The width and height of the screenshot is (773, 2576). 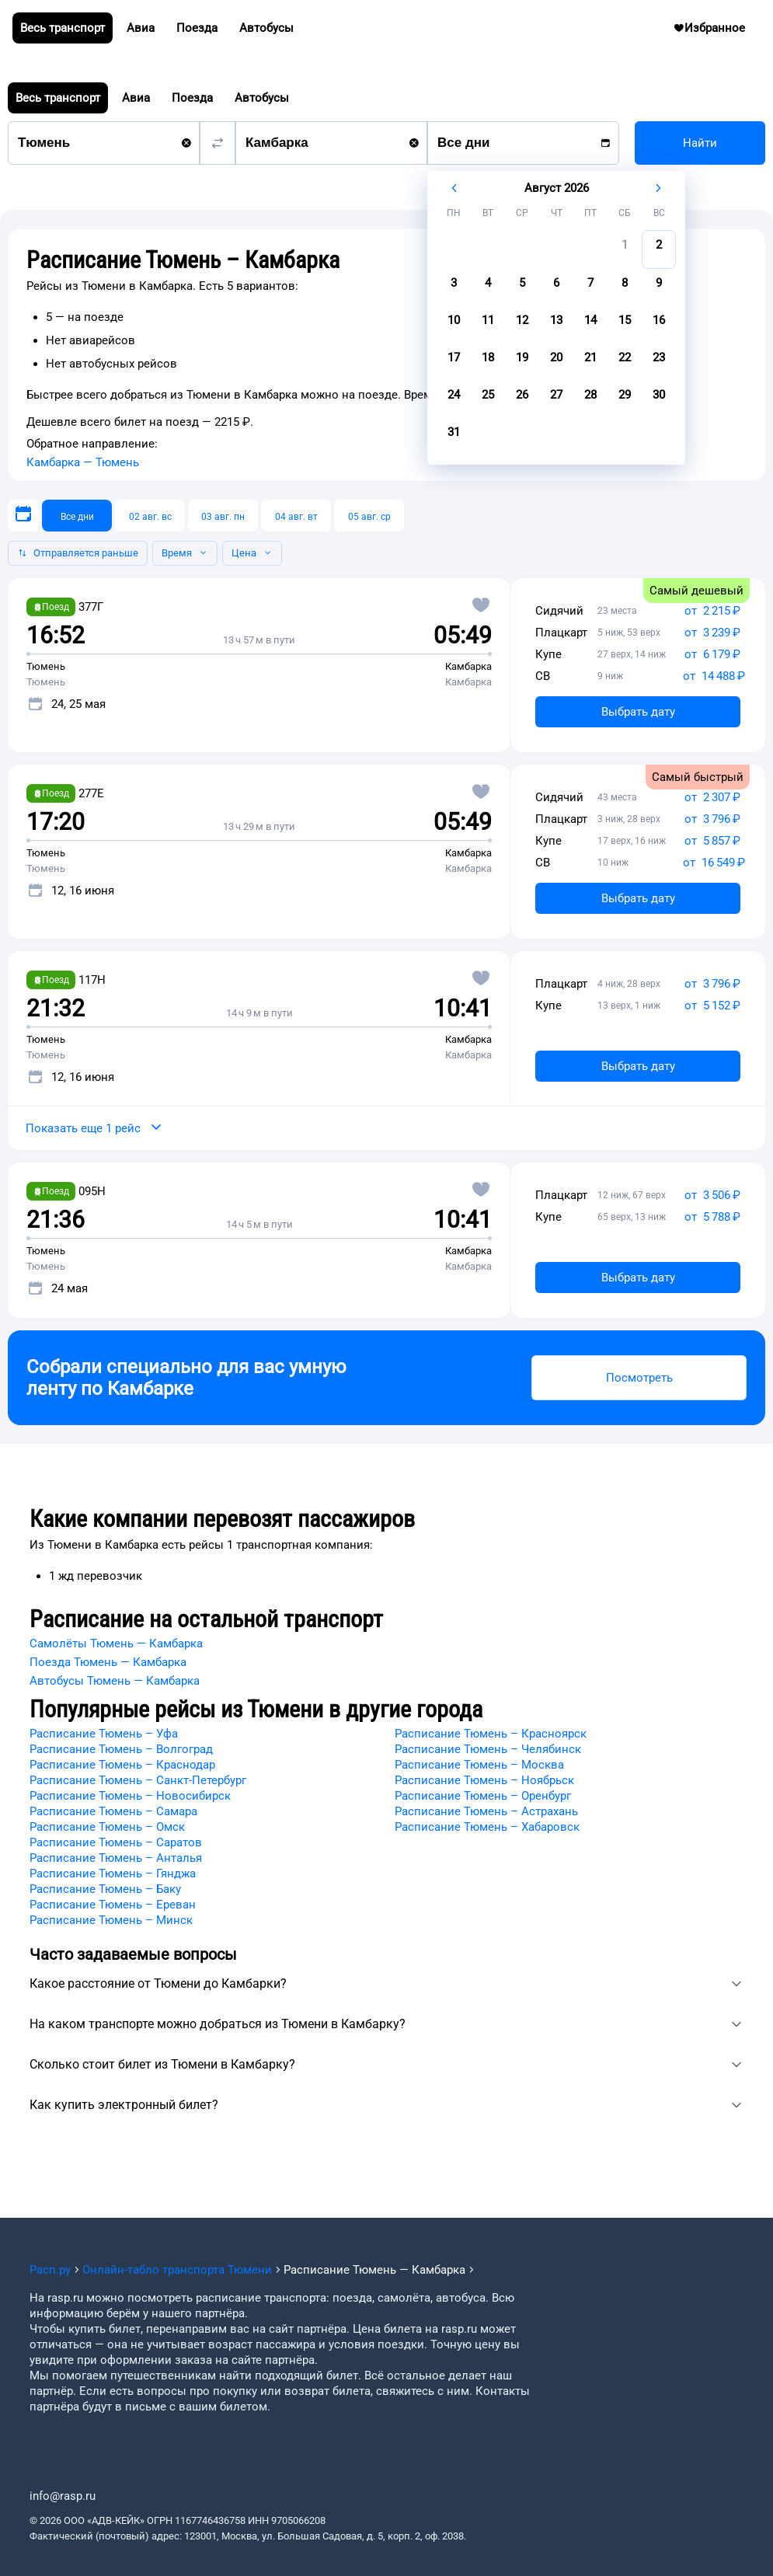 I want to click on Авиа, so click(x=136, y=98).